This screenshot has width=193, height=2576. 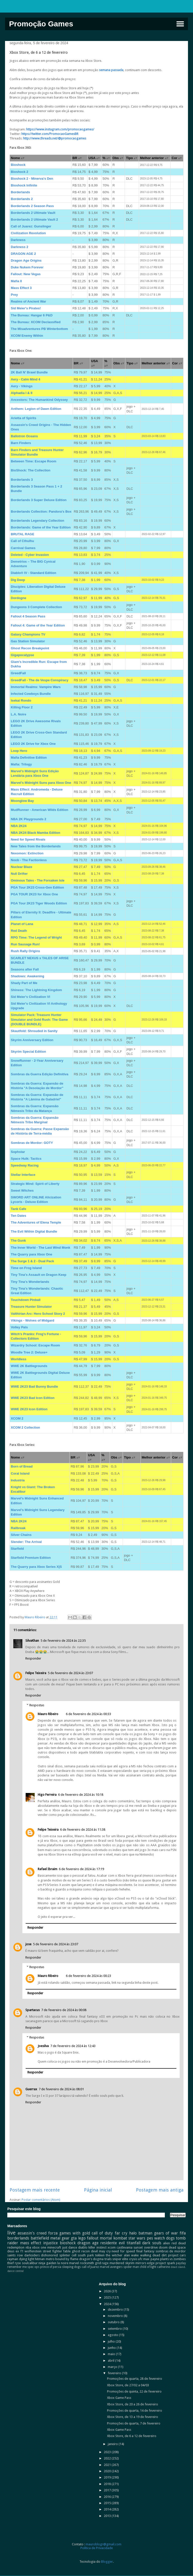 I want to click on bound by flame, so click(x=66, y=2259).